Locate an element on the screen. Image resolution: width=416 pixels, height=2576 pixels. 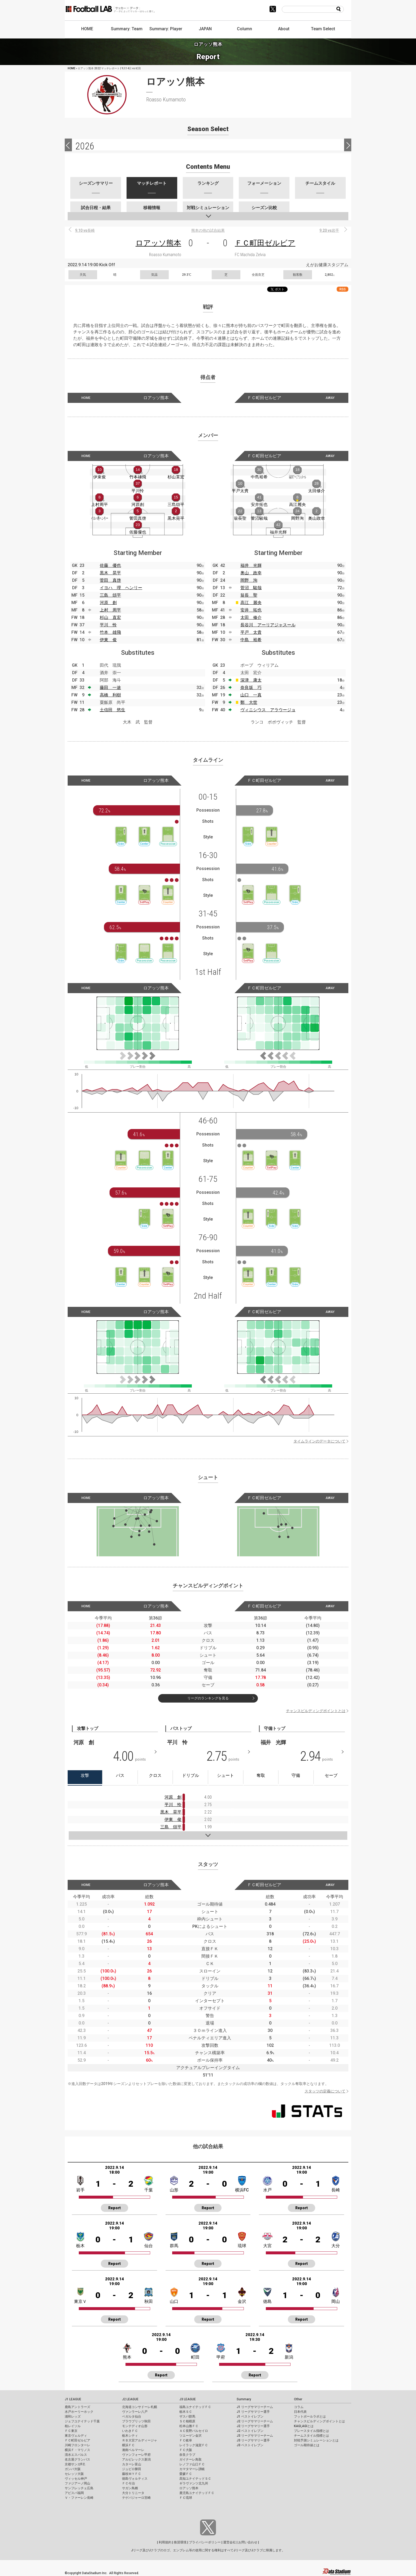
カマタマーレ讃岐 is located at coordinates (192, 2469).